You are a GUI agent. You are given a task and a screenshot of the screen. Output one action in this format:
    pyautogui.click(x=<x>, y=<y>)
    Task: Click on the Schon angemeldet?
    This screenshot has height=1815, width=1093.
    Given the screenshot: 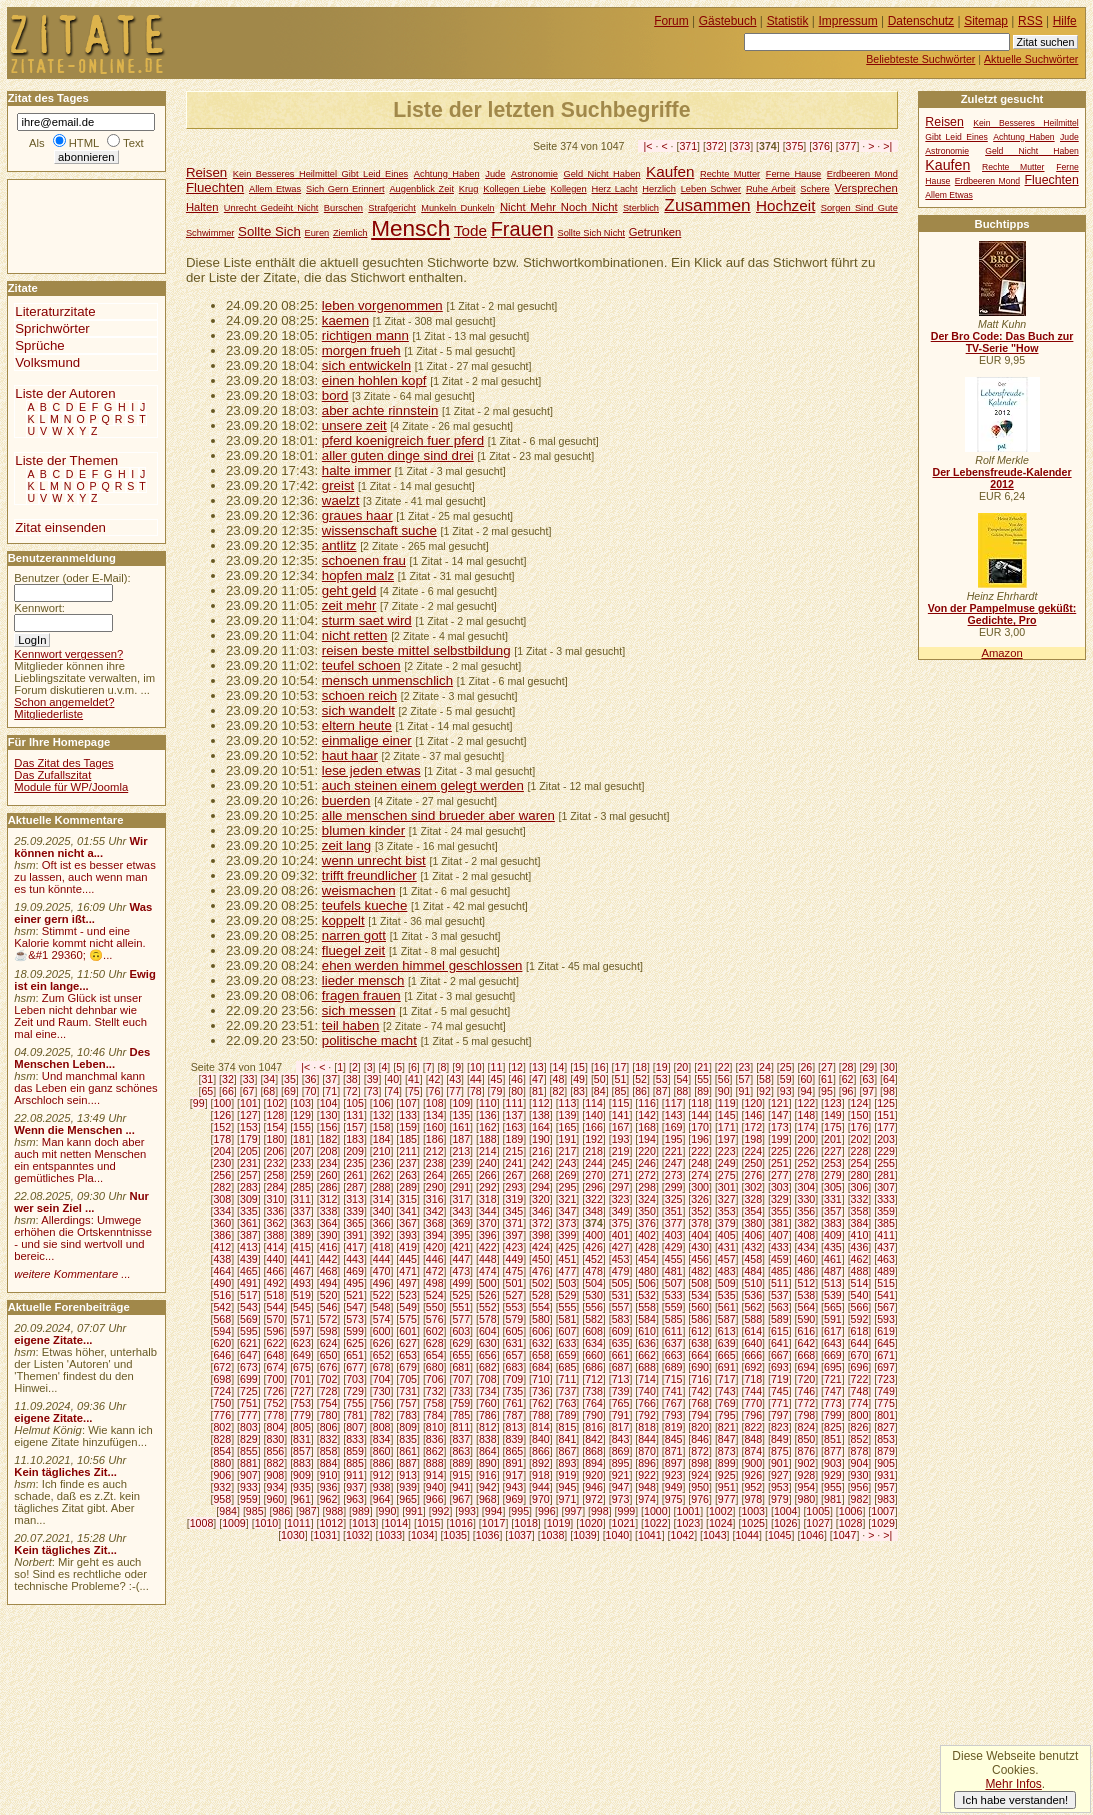 What is the action you would take?
    pyautogui.click(x=64, y=702)
    